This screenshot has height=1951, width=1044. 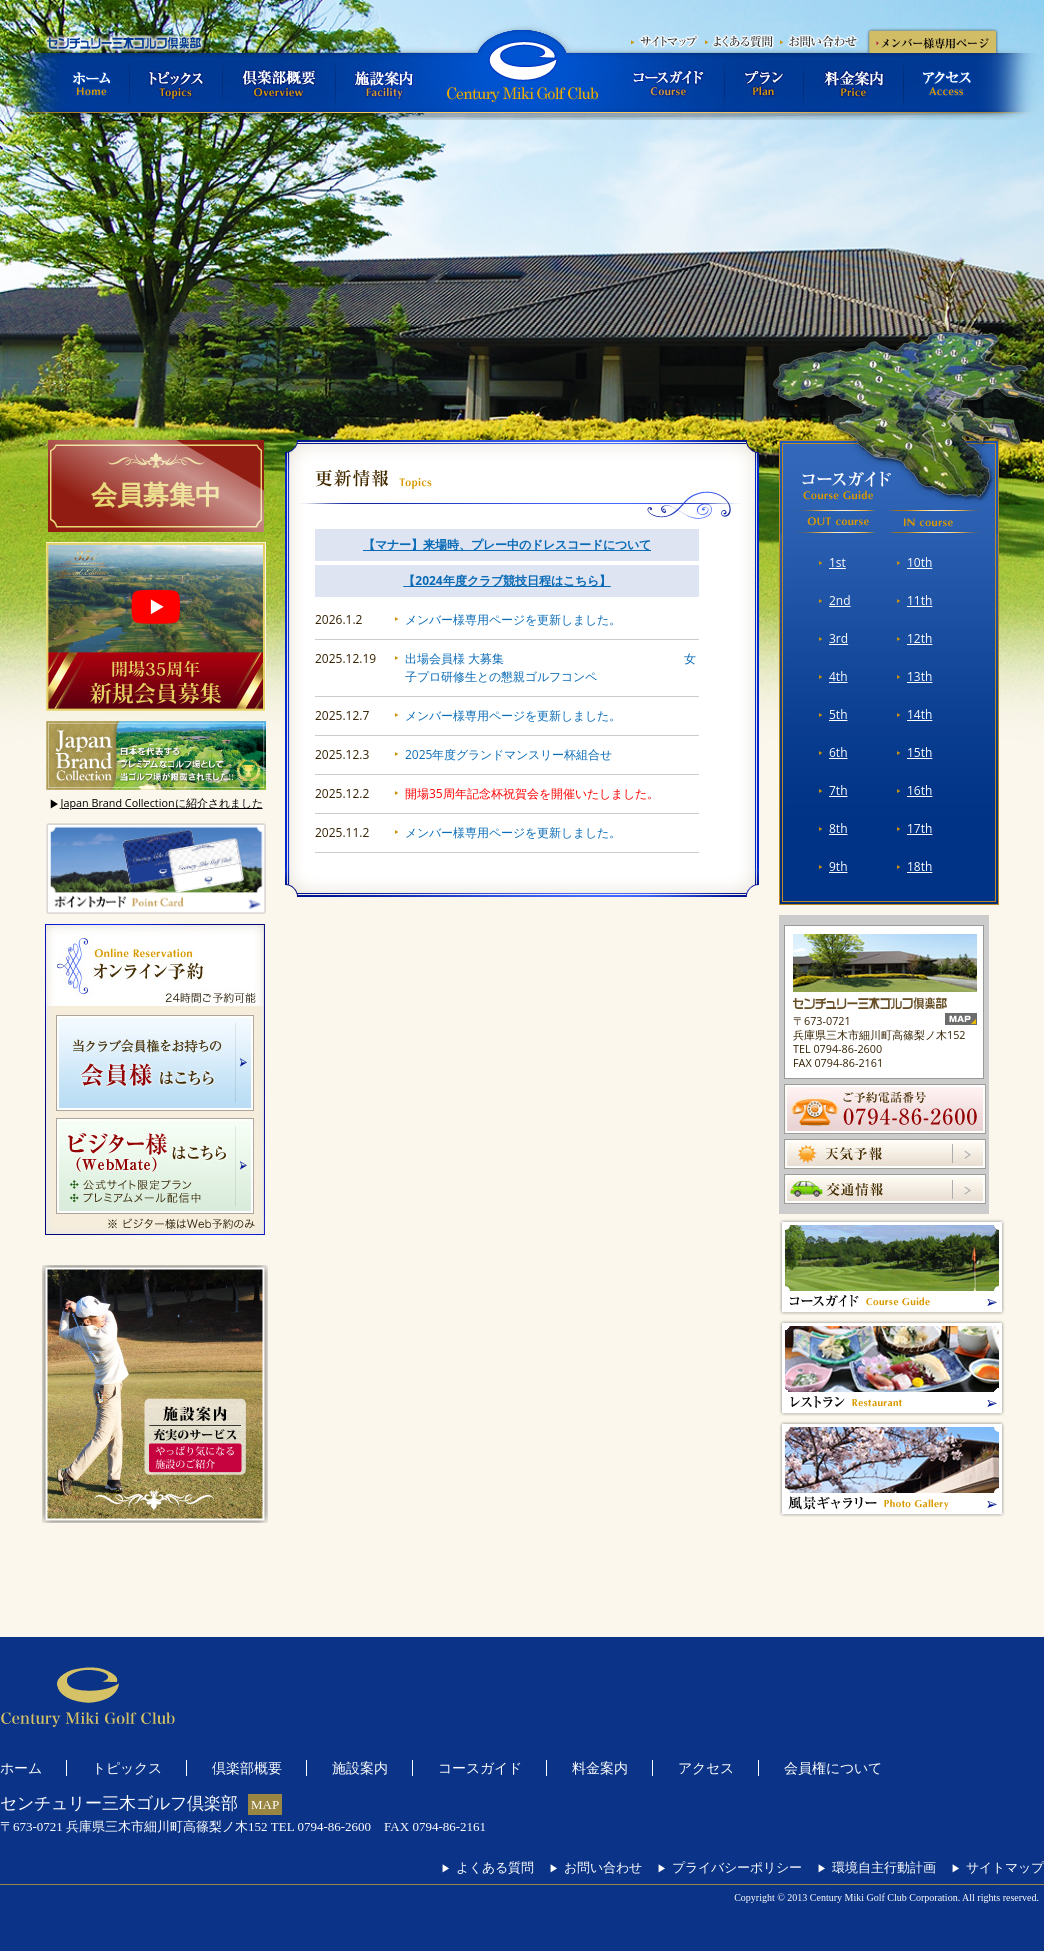 What do you see at coordinates (932, 40) in the screenshot?
I see `メンバー様専用ページ` at bounding box center [932, 40].